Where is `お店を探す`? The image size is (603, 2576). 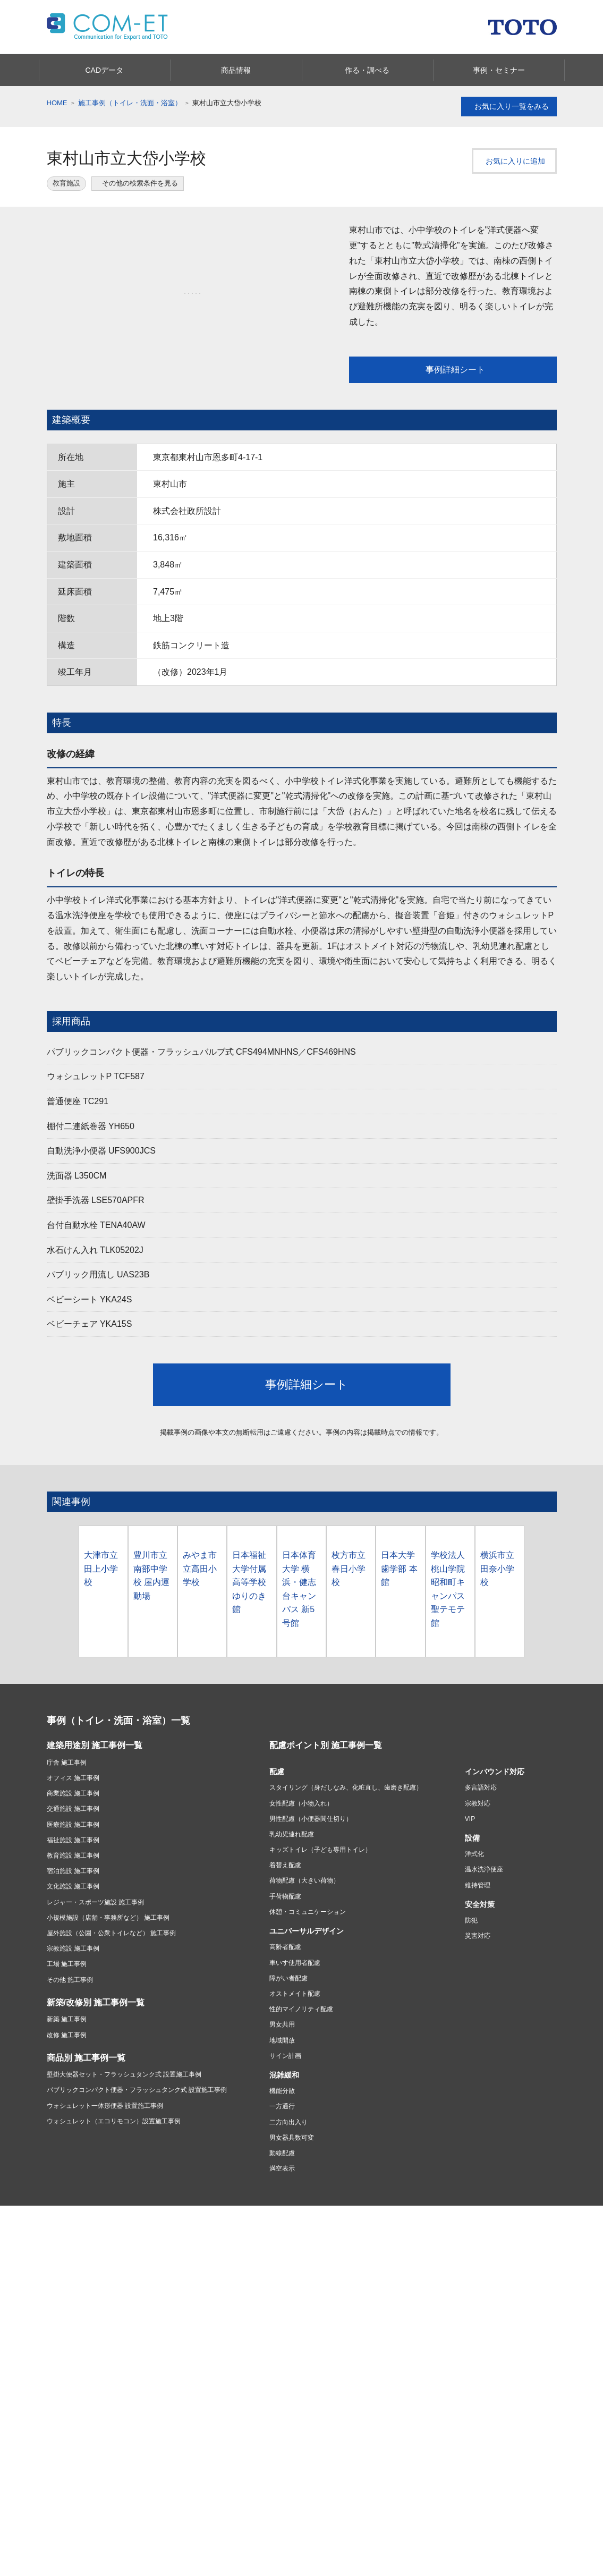 お店を探す is located at coordinates (321, 2378).